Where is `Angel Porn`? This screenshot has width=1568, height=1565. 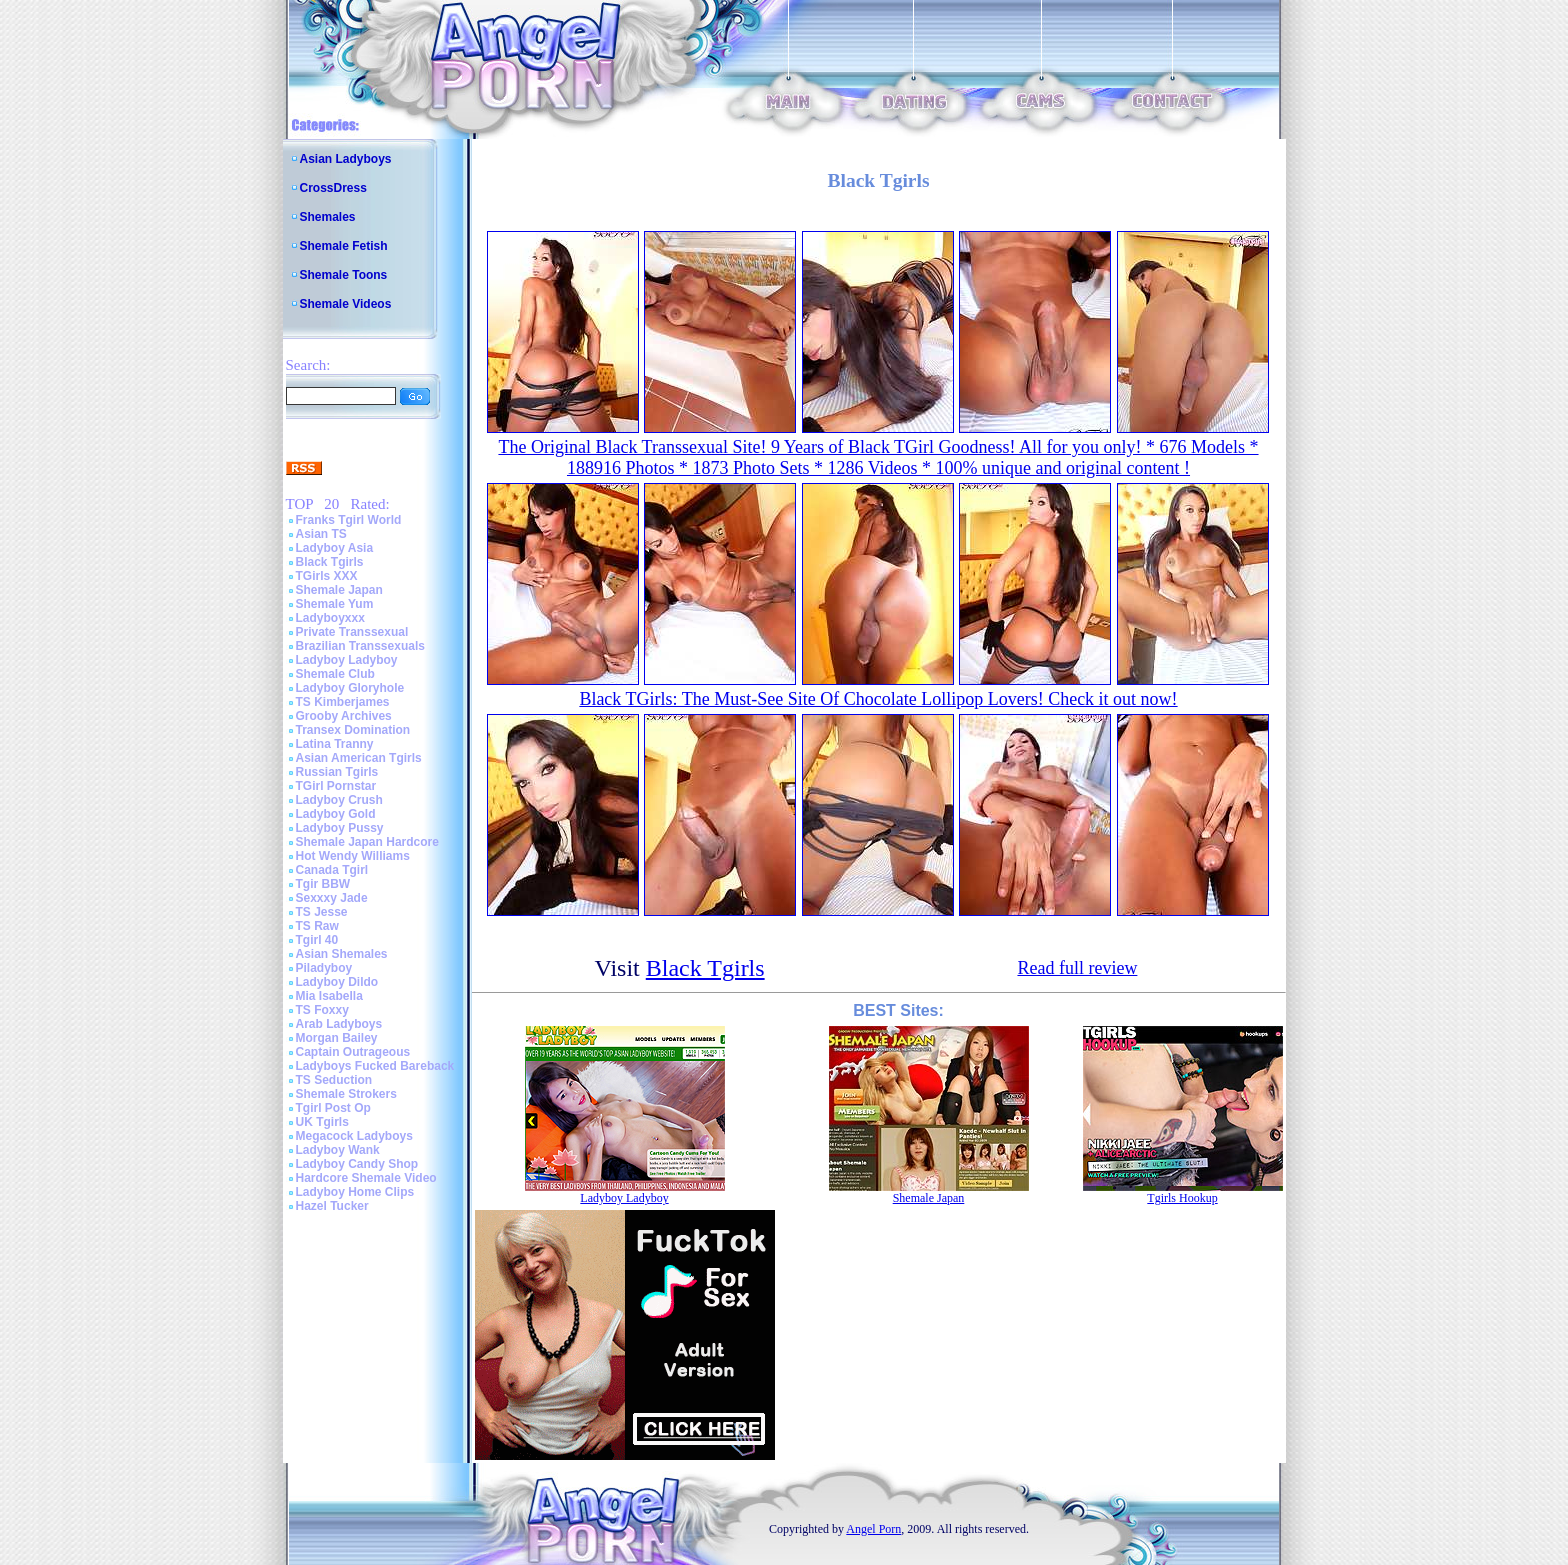
Angel Porn is located at coordinates (873, 1529).